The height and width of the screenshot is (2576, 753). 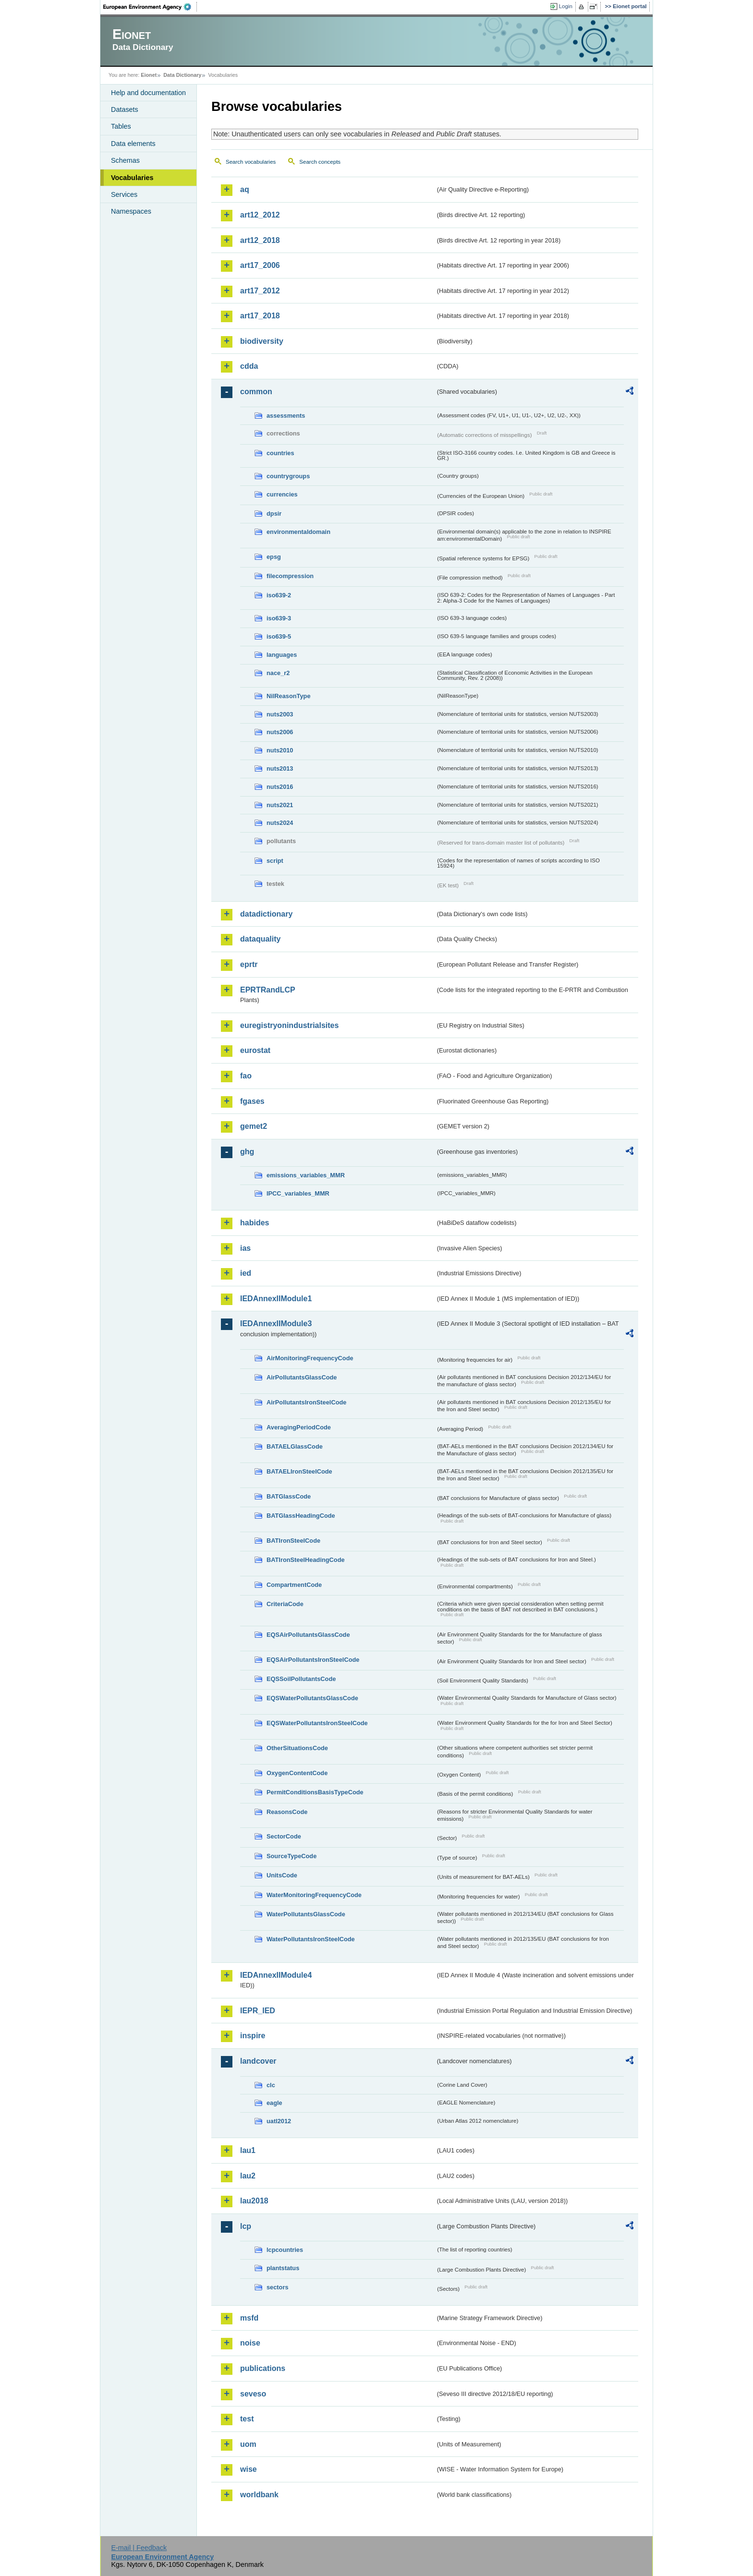 What do you see at coordinates (276, 1975) in the screenshot?
I see `IEDAnnexIIModule4` at bounding box center [276, 1975].